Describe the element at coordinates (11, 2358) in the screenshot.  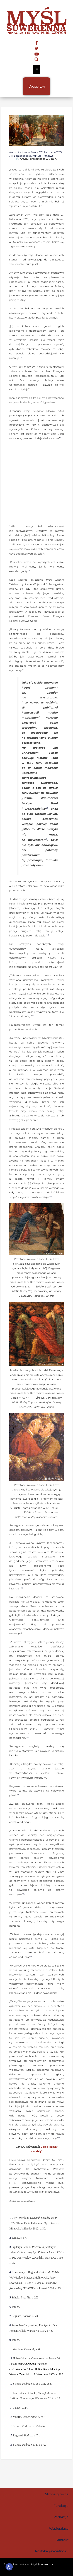
I see `11` at that location.